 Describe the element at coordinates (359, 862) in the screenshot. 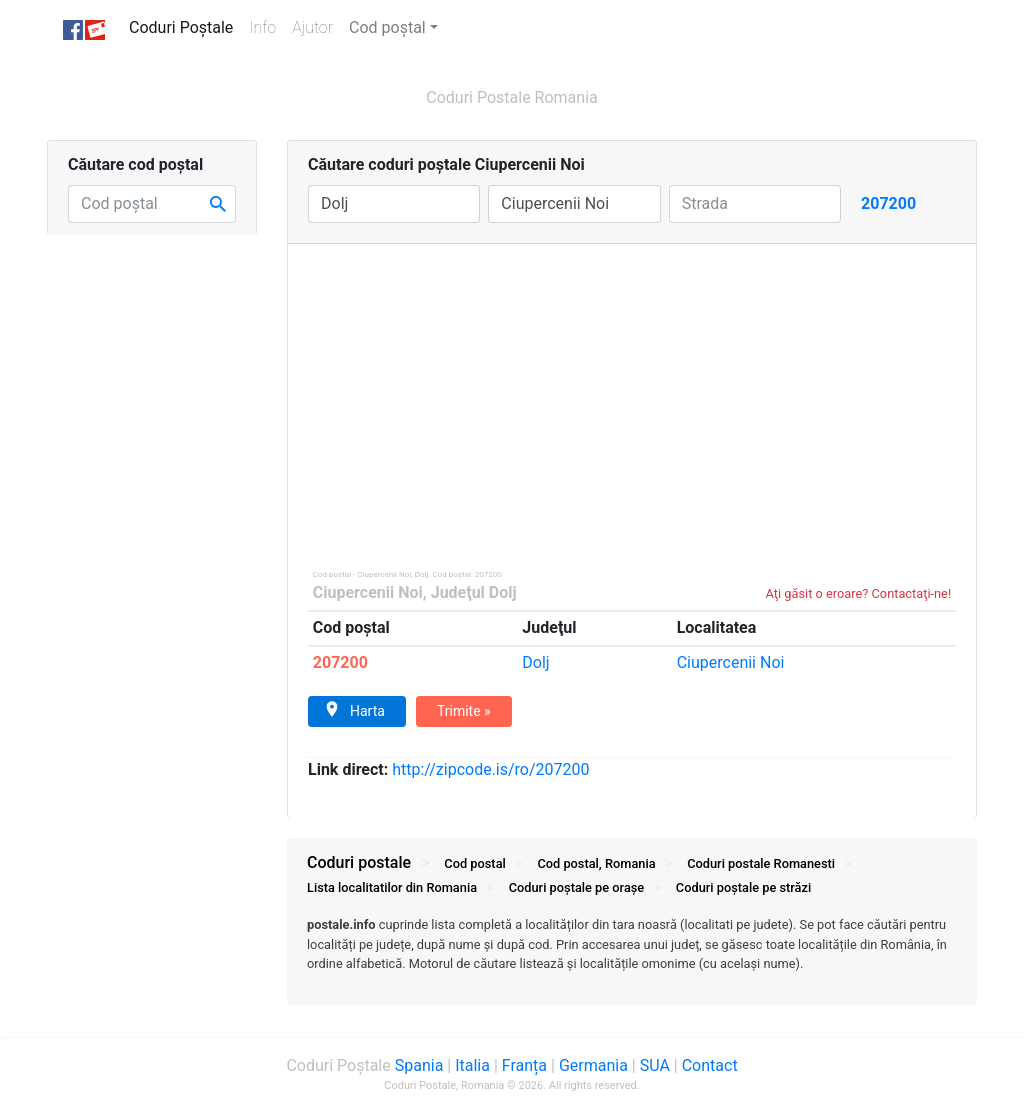

I see `Coduri postale` at that location.